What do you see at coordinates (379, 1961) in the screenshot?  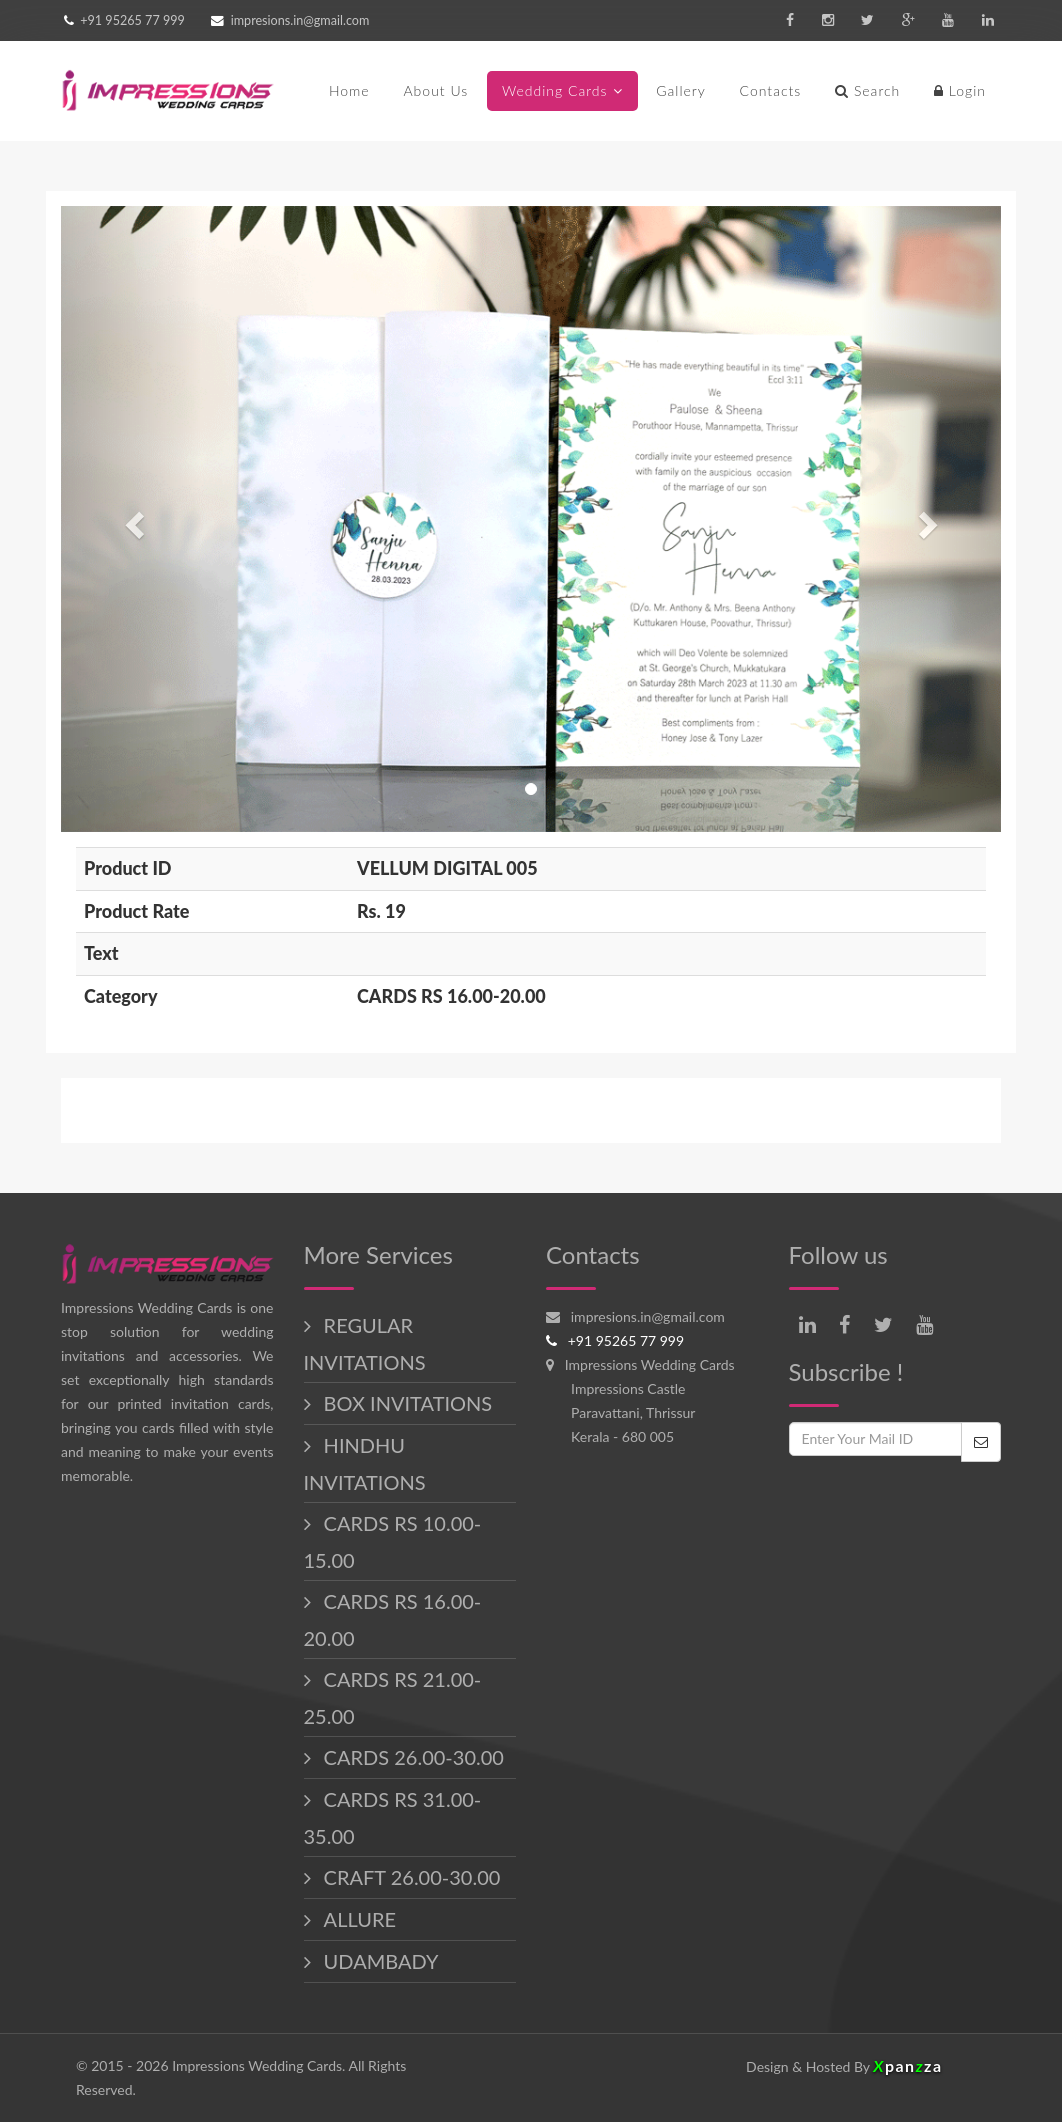 I see `UDAMBADY` at bounding box center [379, 1961].